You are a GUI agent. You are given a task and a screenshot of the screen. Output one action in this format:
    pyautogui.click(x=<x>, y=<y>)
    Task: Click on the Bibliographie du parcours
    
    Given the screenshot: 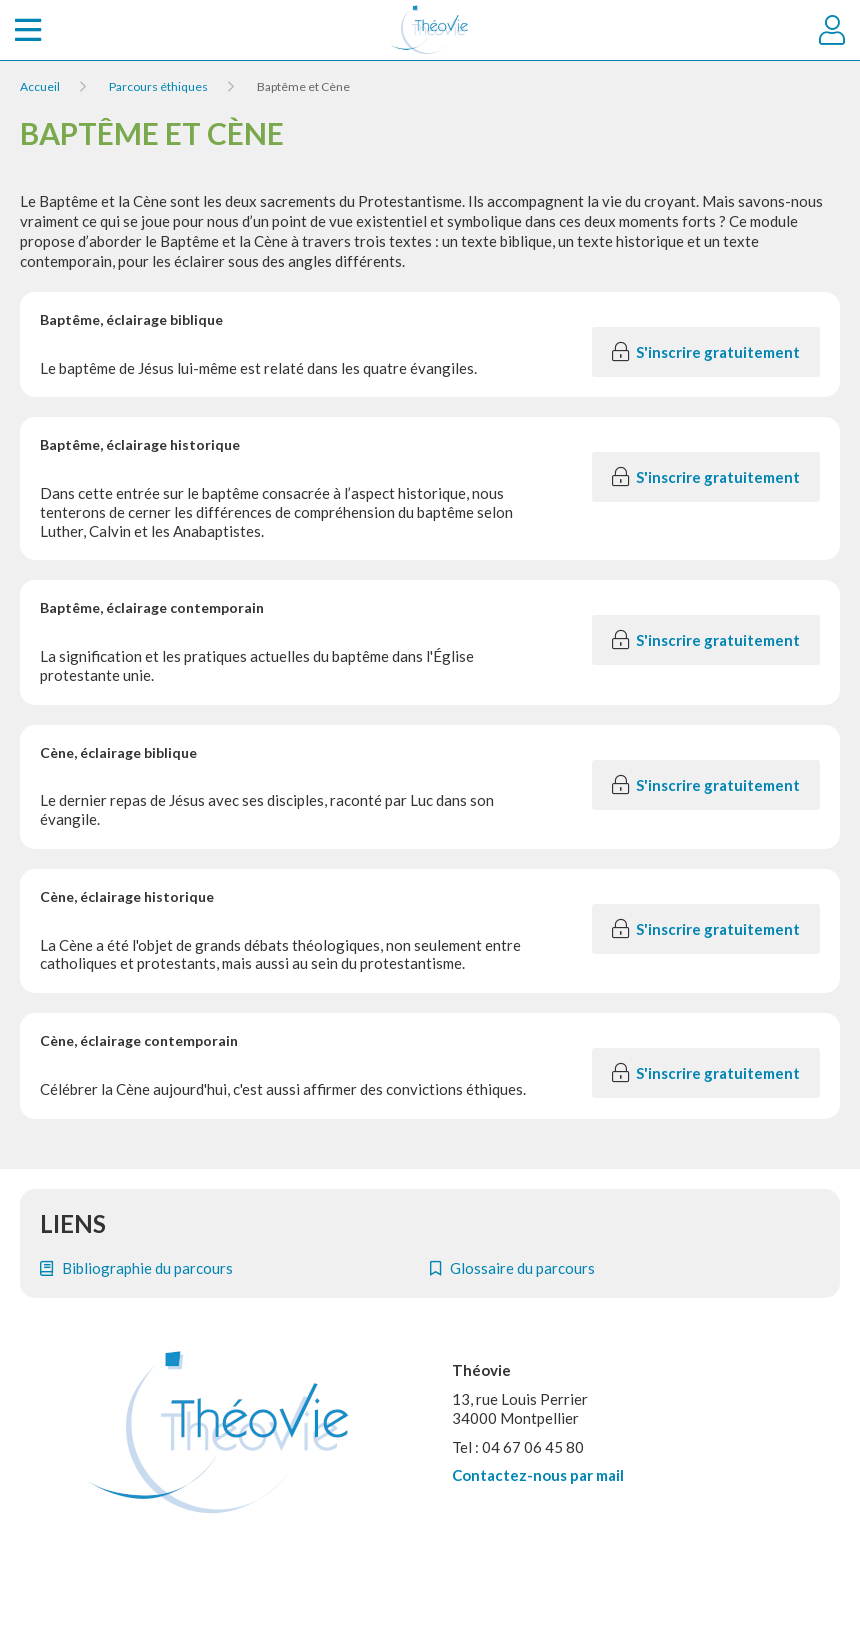 What is the action you would take?
    pyautogui.click(x=136, y=1268)
    